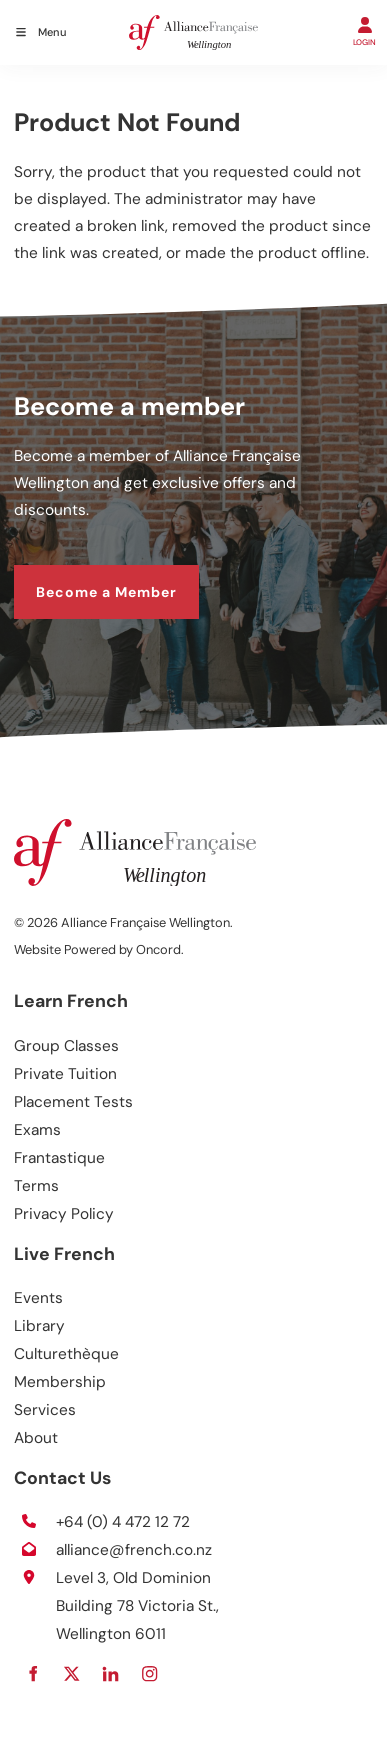 This screenshot has width=387, height=1748. What do you see at coordinates (66, 1046) in the screenshot?
I see `Group Classes` at bounding box center [66, 1046].